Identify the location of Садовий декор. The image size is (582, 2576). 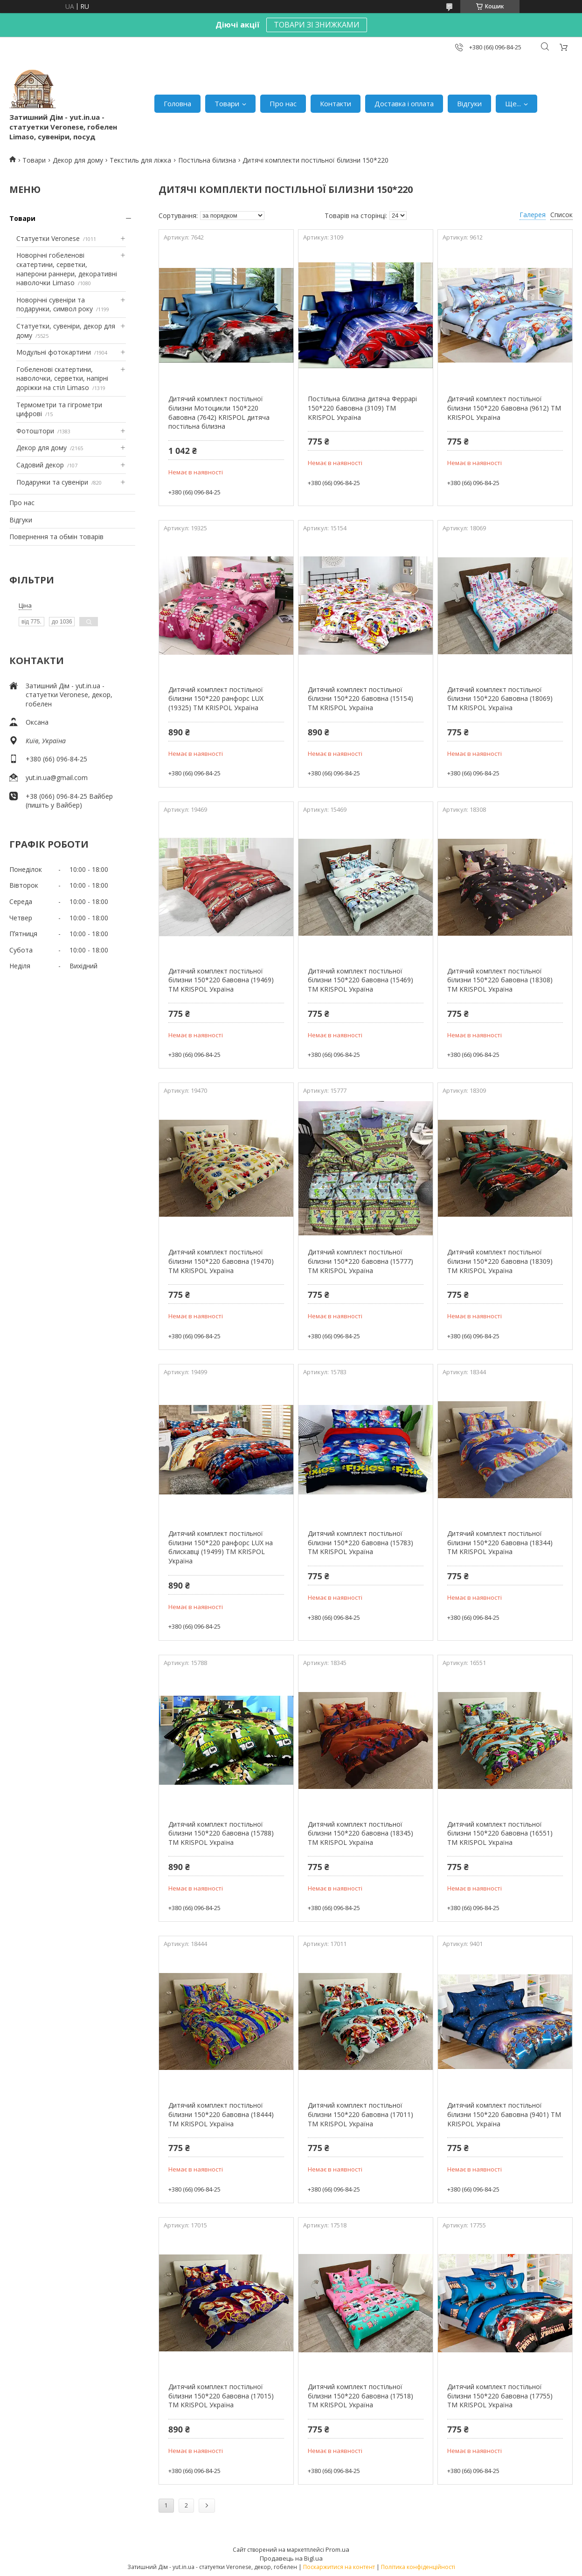
(40, 464).